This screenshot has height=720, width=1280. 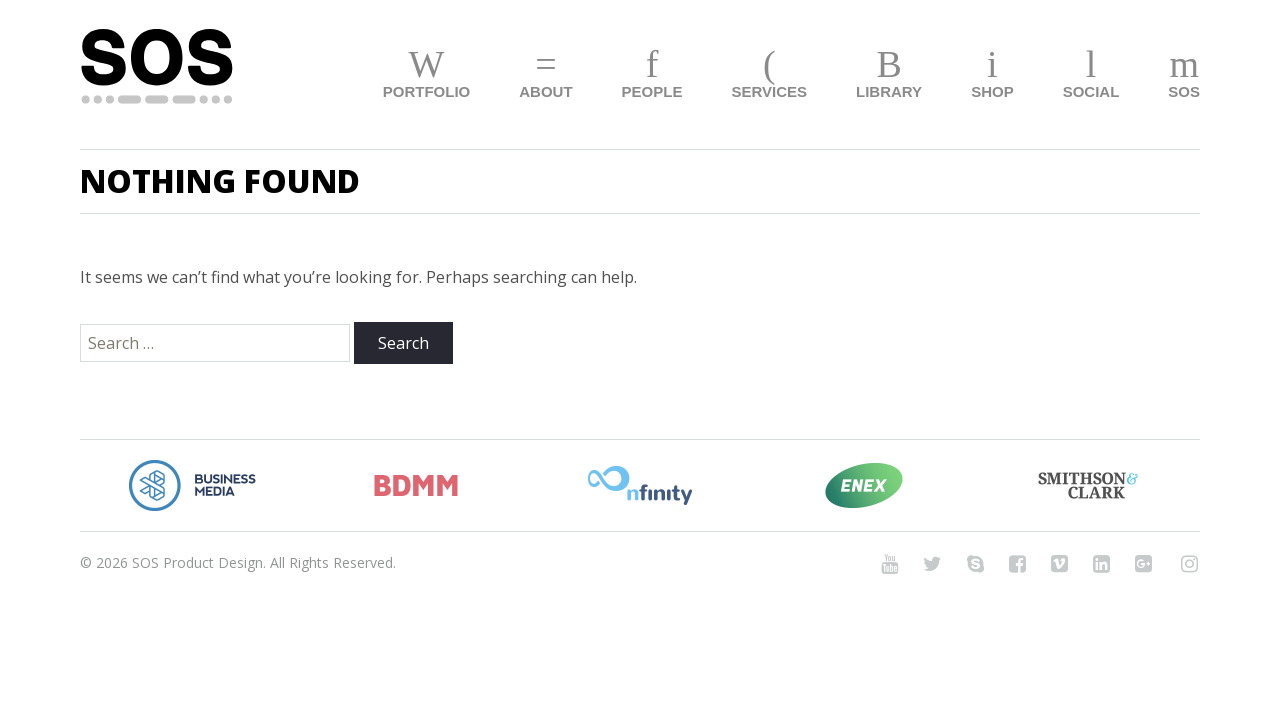 What do you see at coordinates (992, 91) in the screenshot?
I see `Shop` at bounding box center [992, 91].